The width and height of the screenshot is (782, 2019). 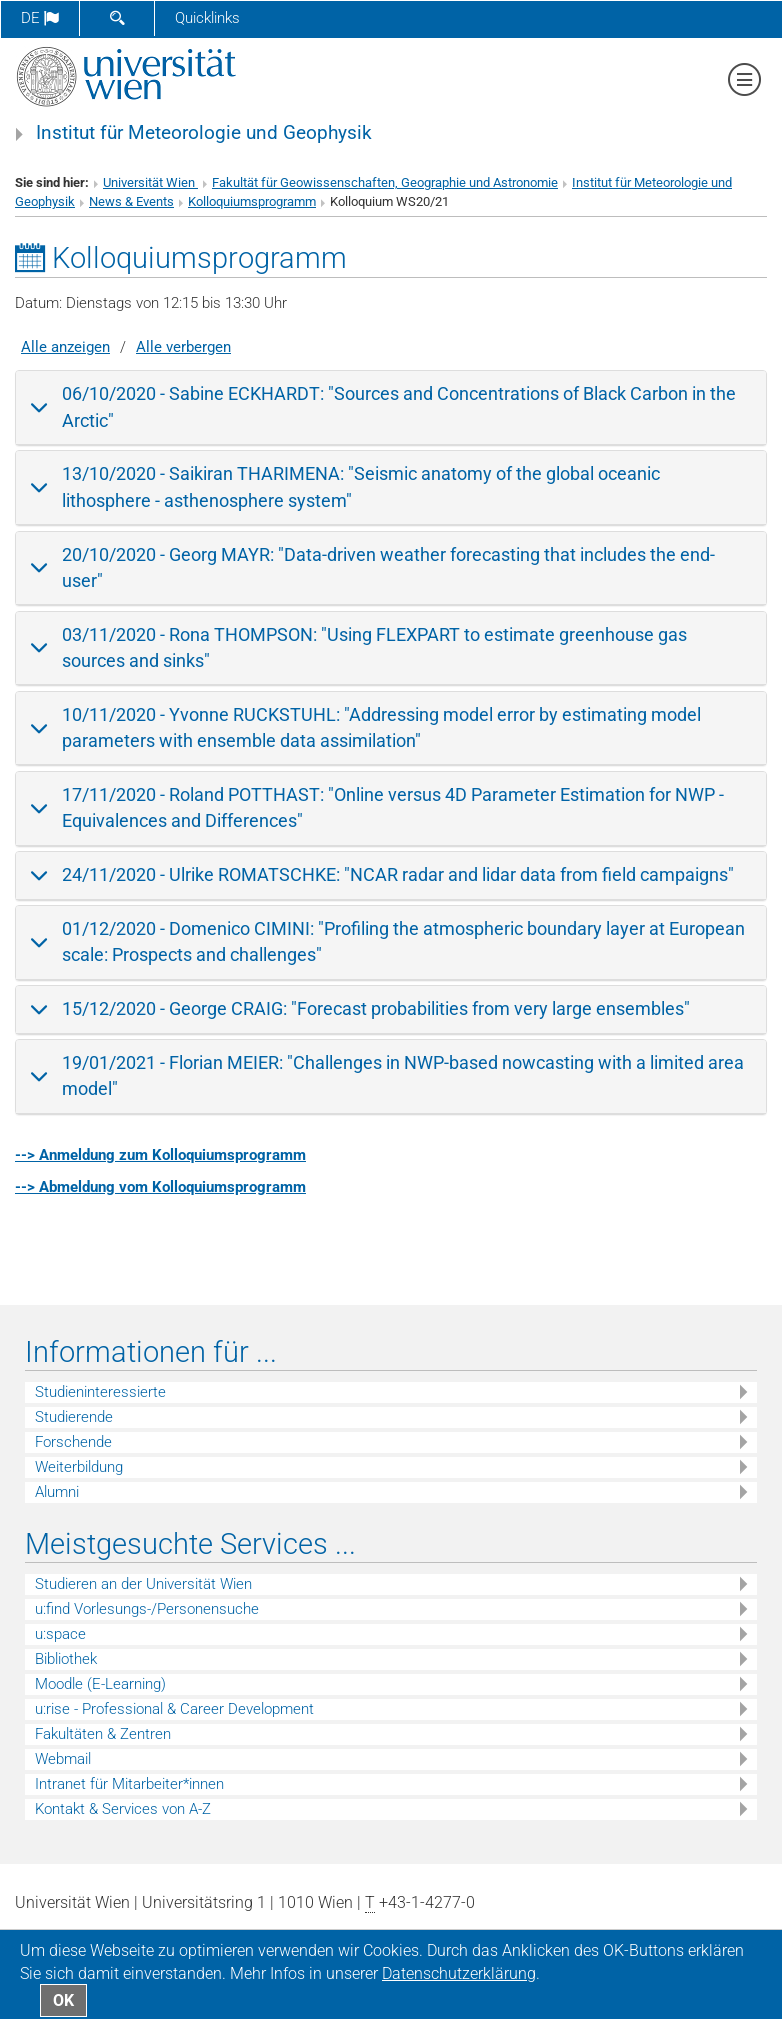 What do you see at coordinates (374, 647) in the screenshot?
I see `03/11/2020 - Rona THOMPSON: "Using FLEXPART to estimate greenhouse gas sources and sinks"` at bounding box center [374, 647].